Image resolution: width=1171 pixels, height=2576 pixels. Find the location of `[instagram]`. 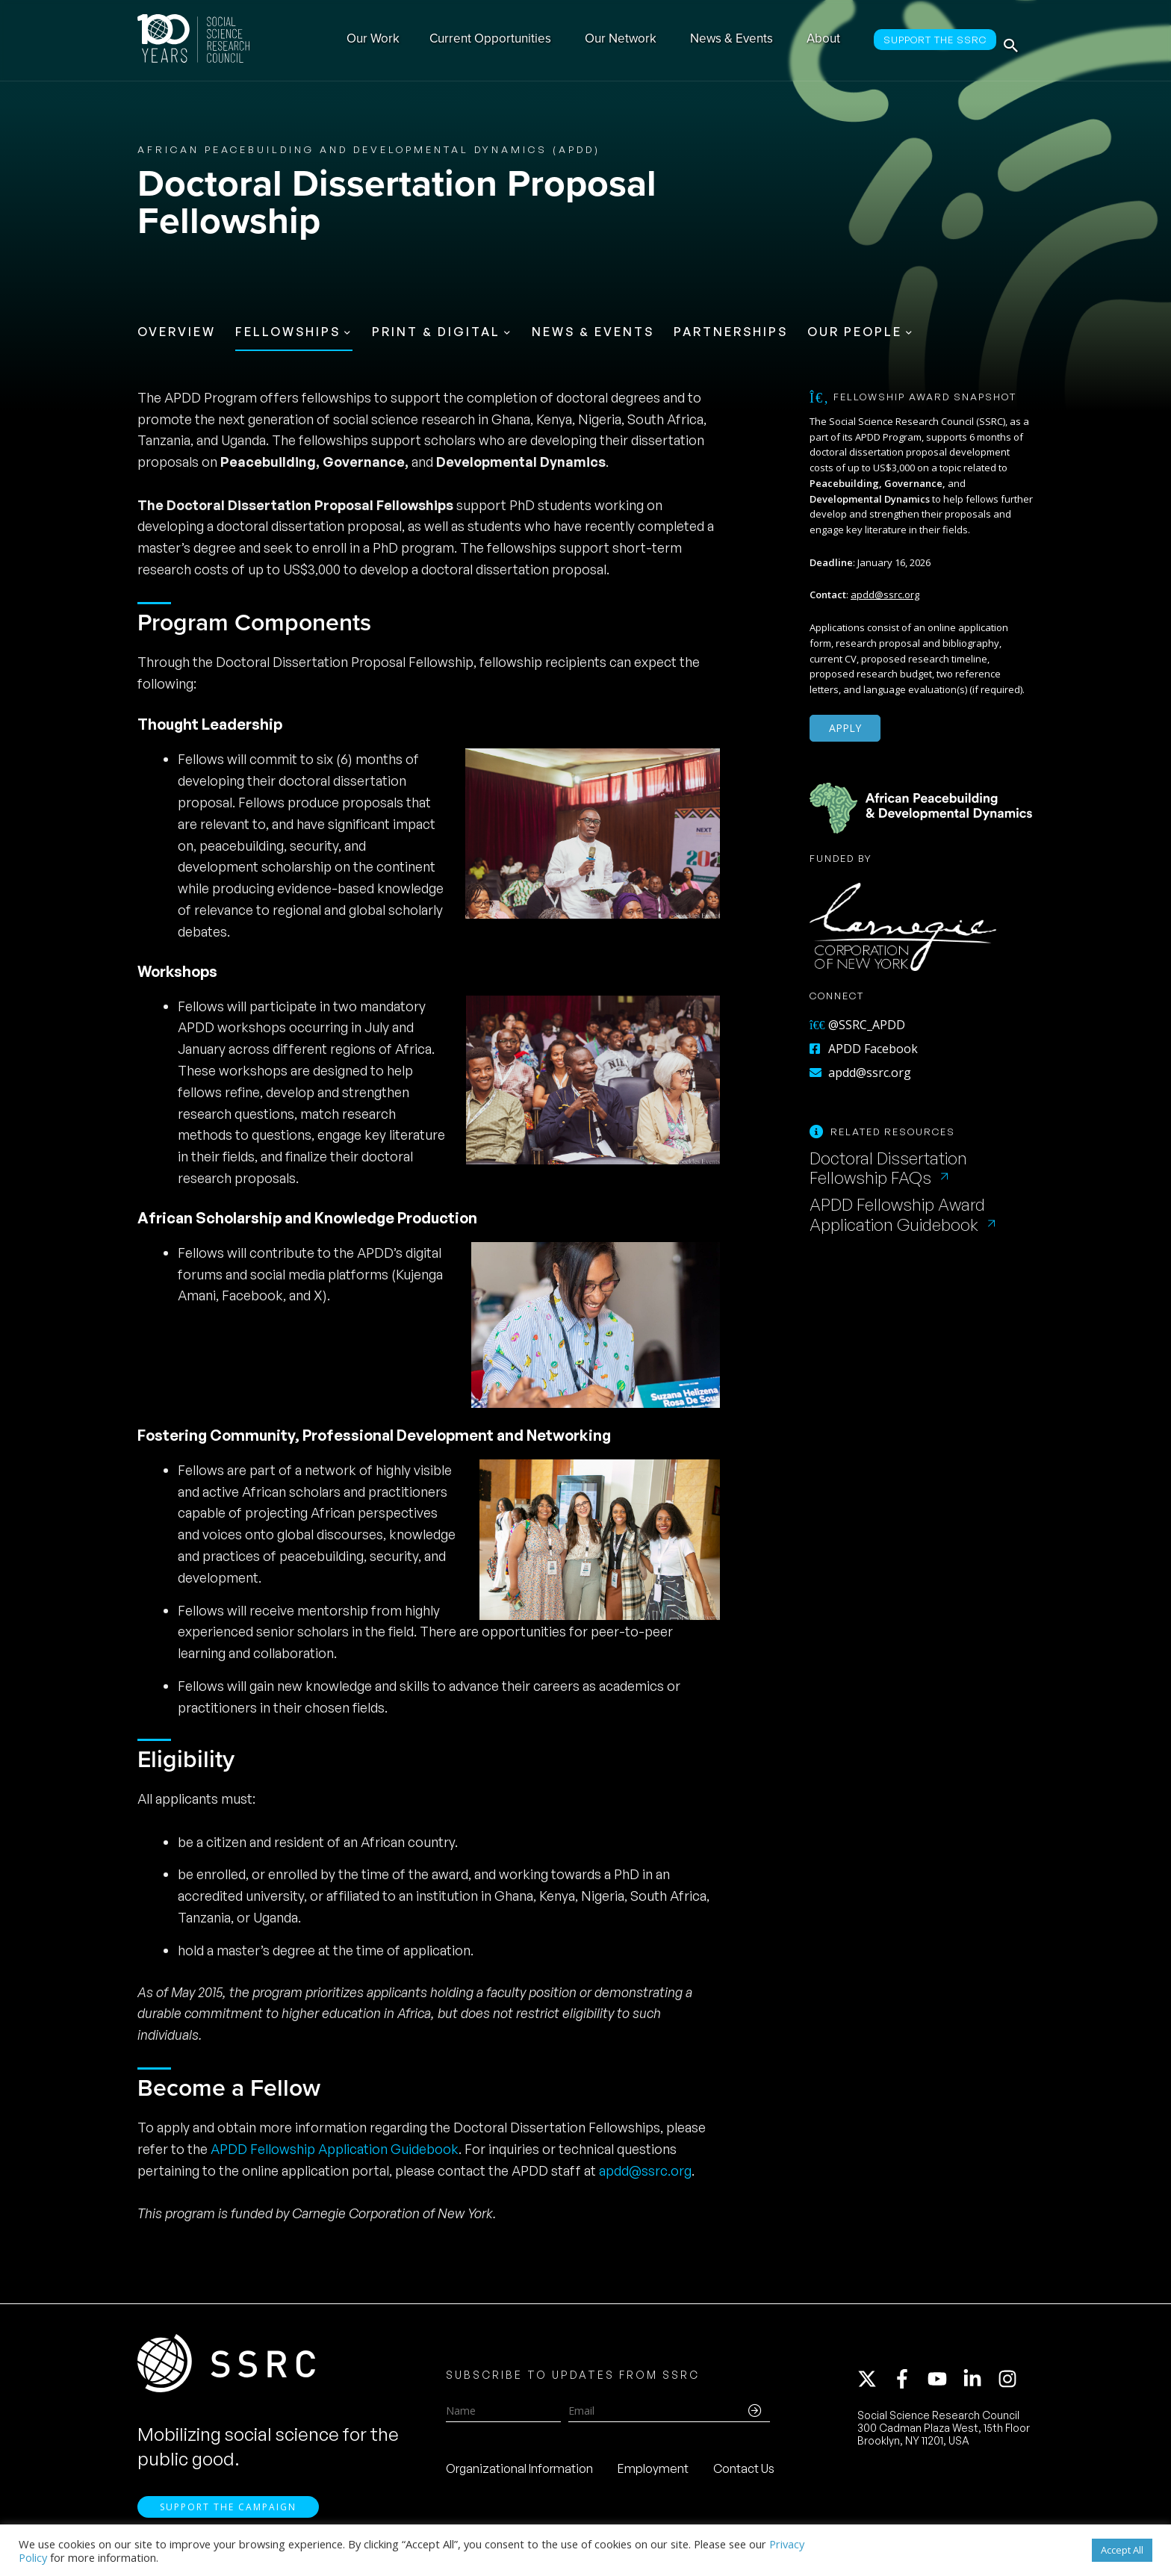

[instagram] is located at coordinates (1010, 2384).